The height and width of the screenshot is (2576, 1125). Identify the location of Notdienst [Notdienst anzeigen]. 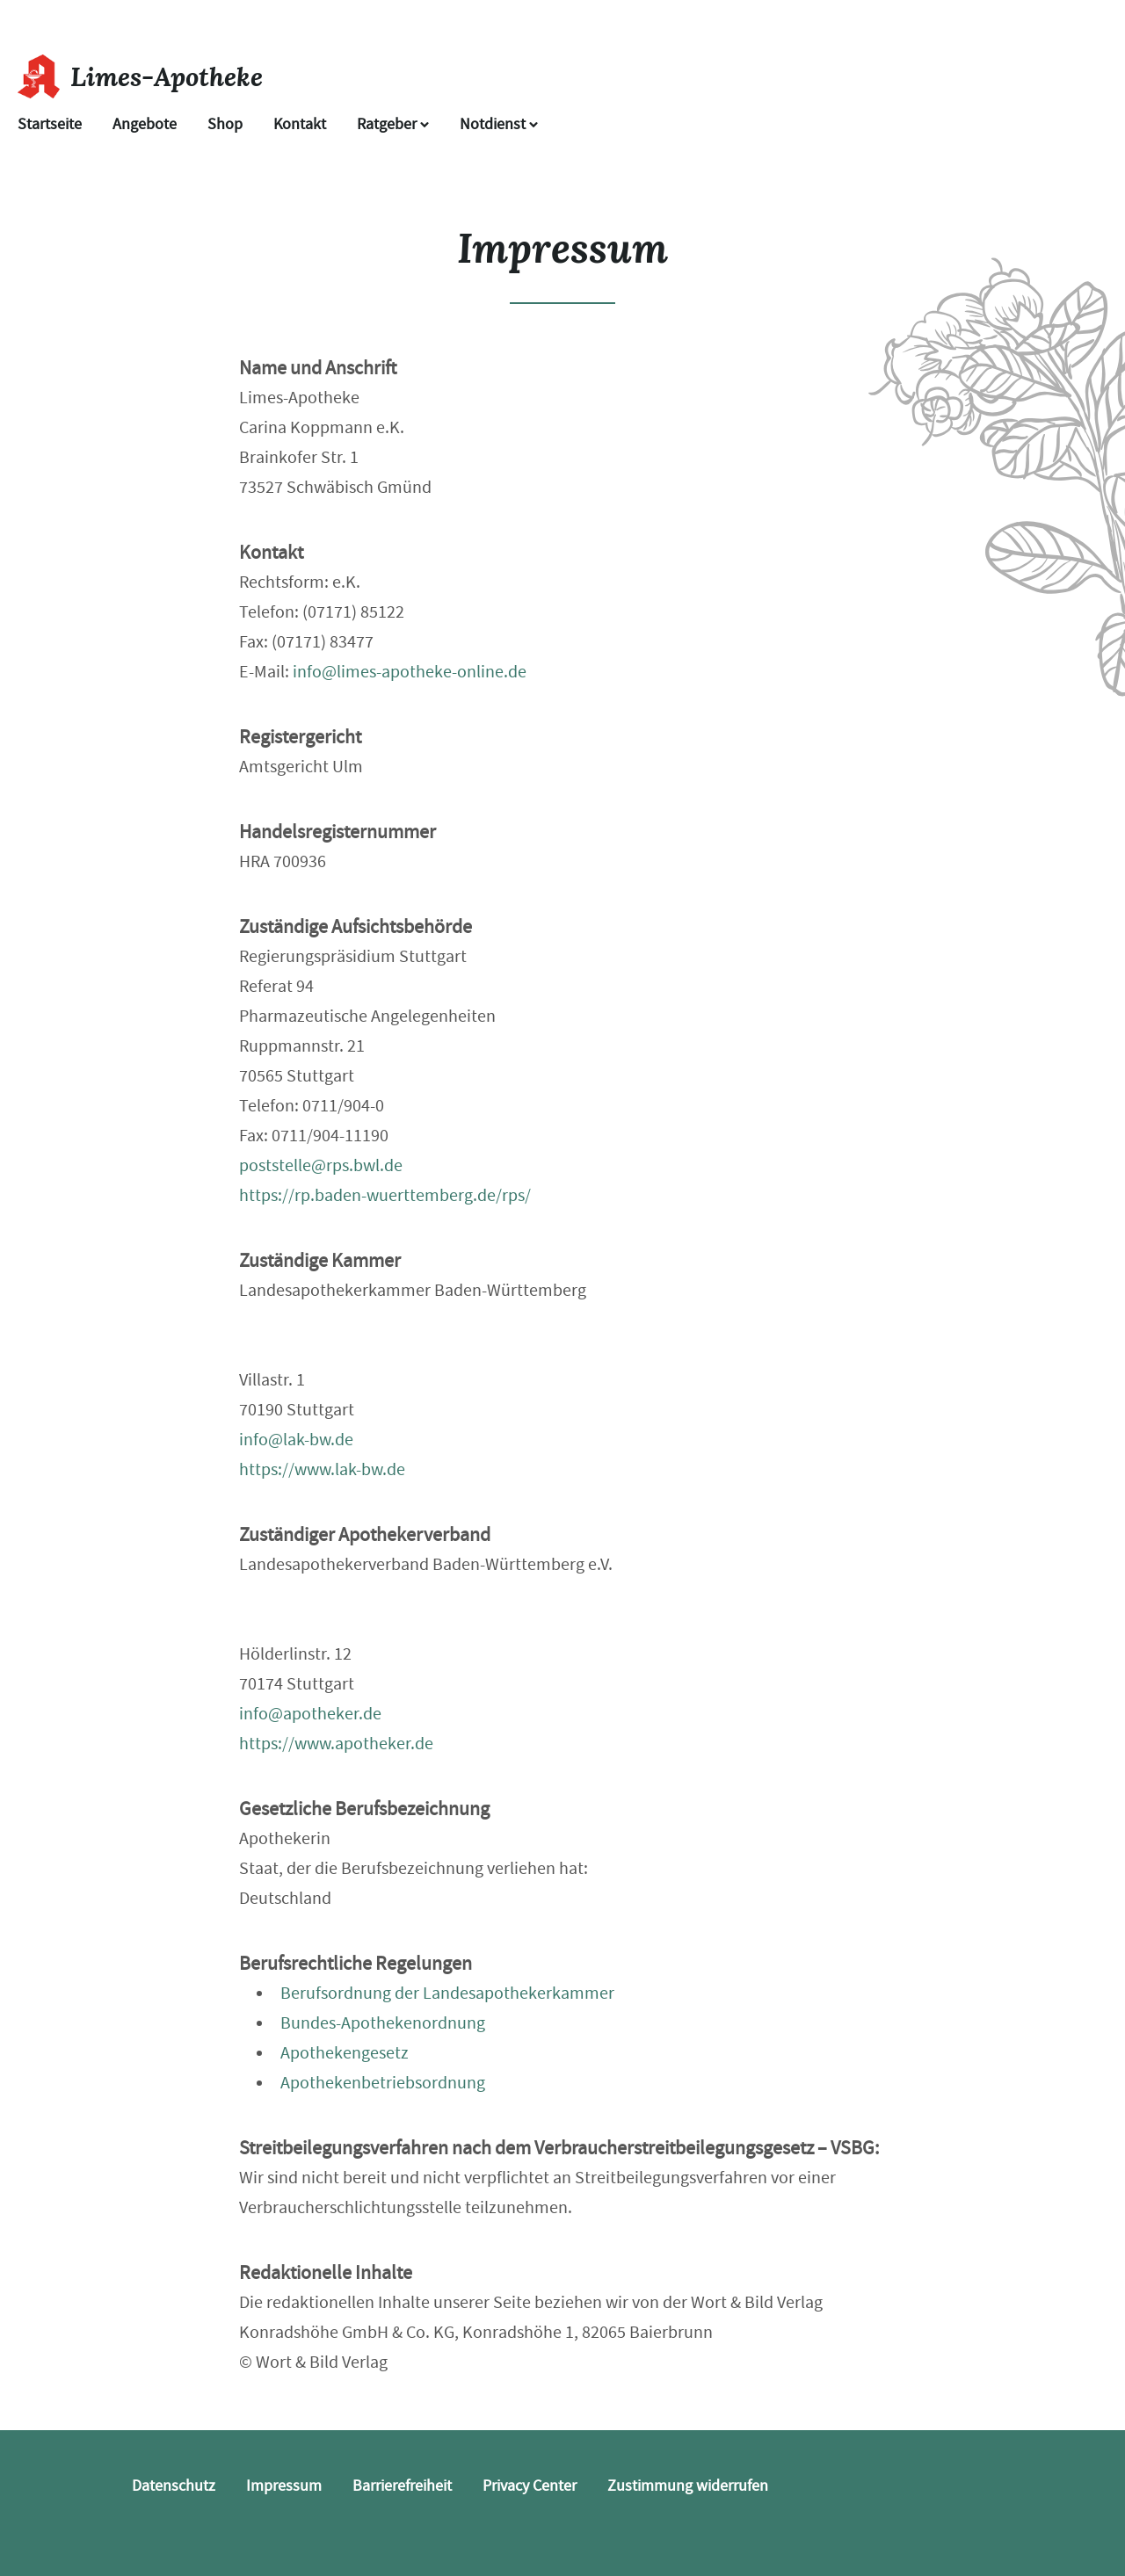
(499, 124).